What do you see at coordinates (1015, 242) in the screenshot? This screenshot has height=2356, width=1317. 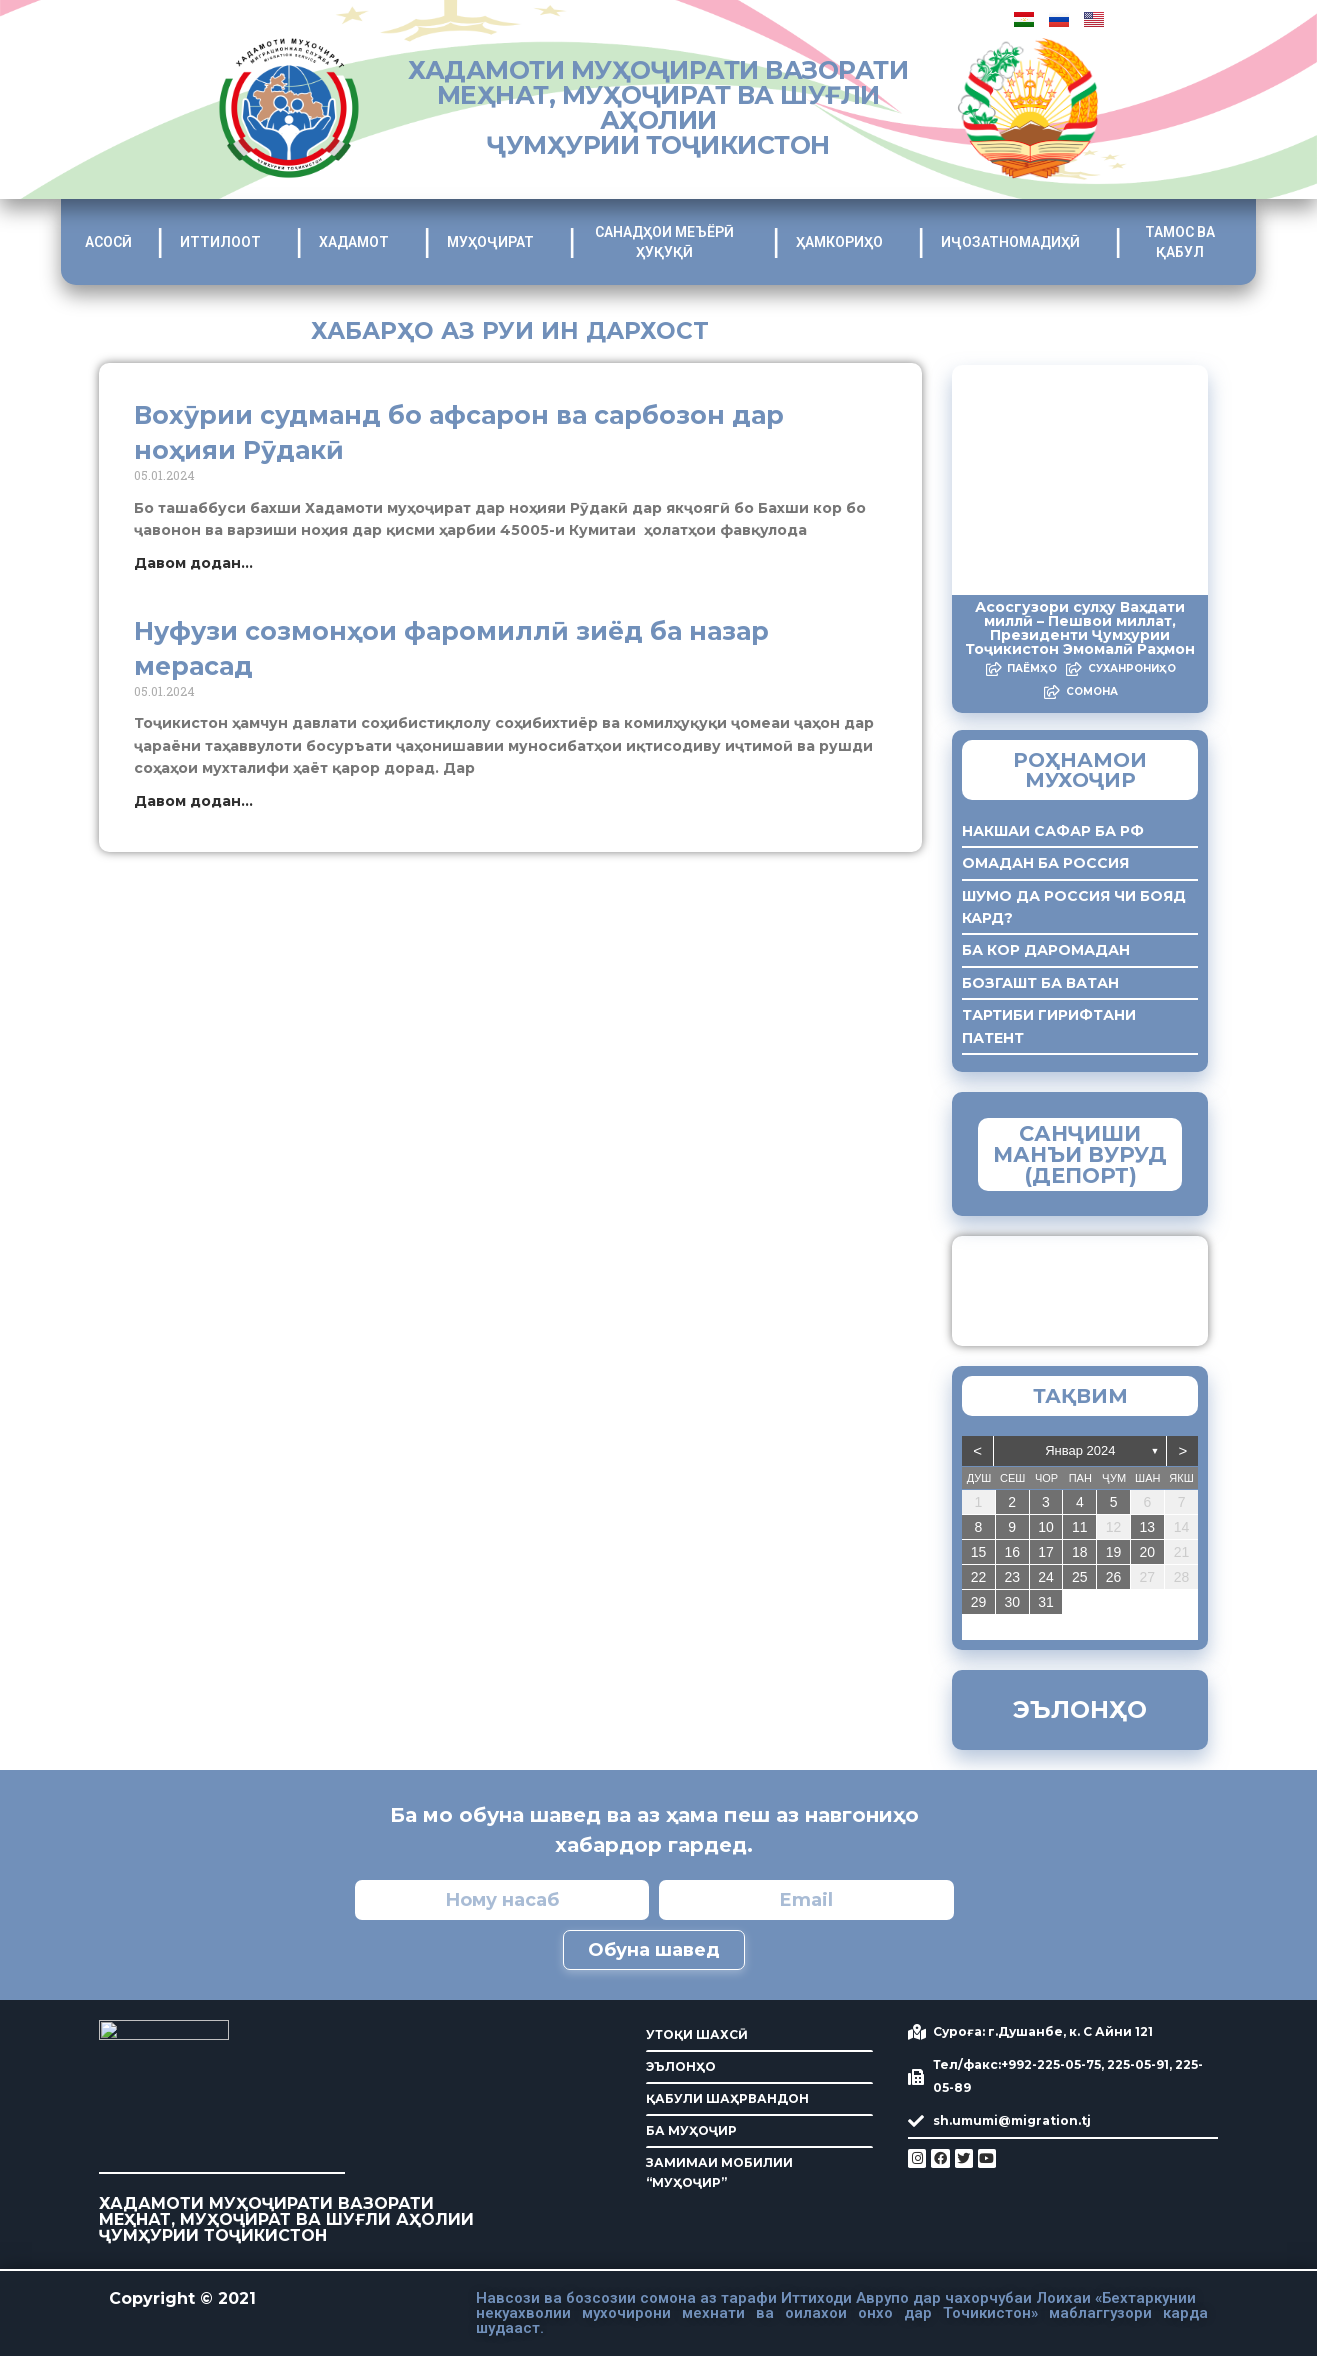 I see `ИҶОЗАТНОМАДИҲӢ` at bounding box center [1015, 242].